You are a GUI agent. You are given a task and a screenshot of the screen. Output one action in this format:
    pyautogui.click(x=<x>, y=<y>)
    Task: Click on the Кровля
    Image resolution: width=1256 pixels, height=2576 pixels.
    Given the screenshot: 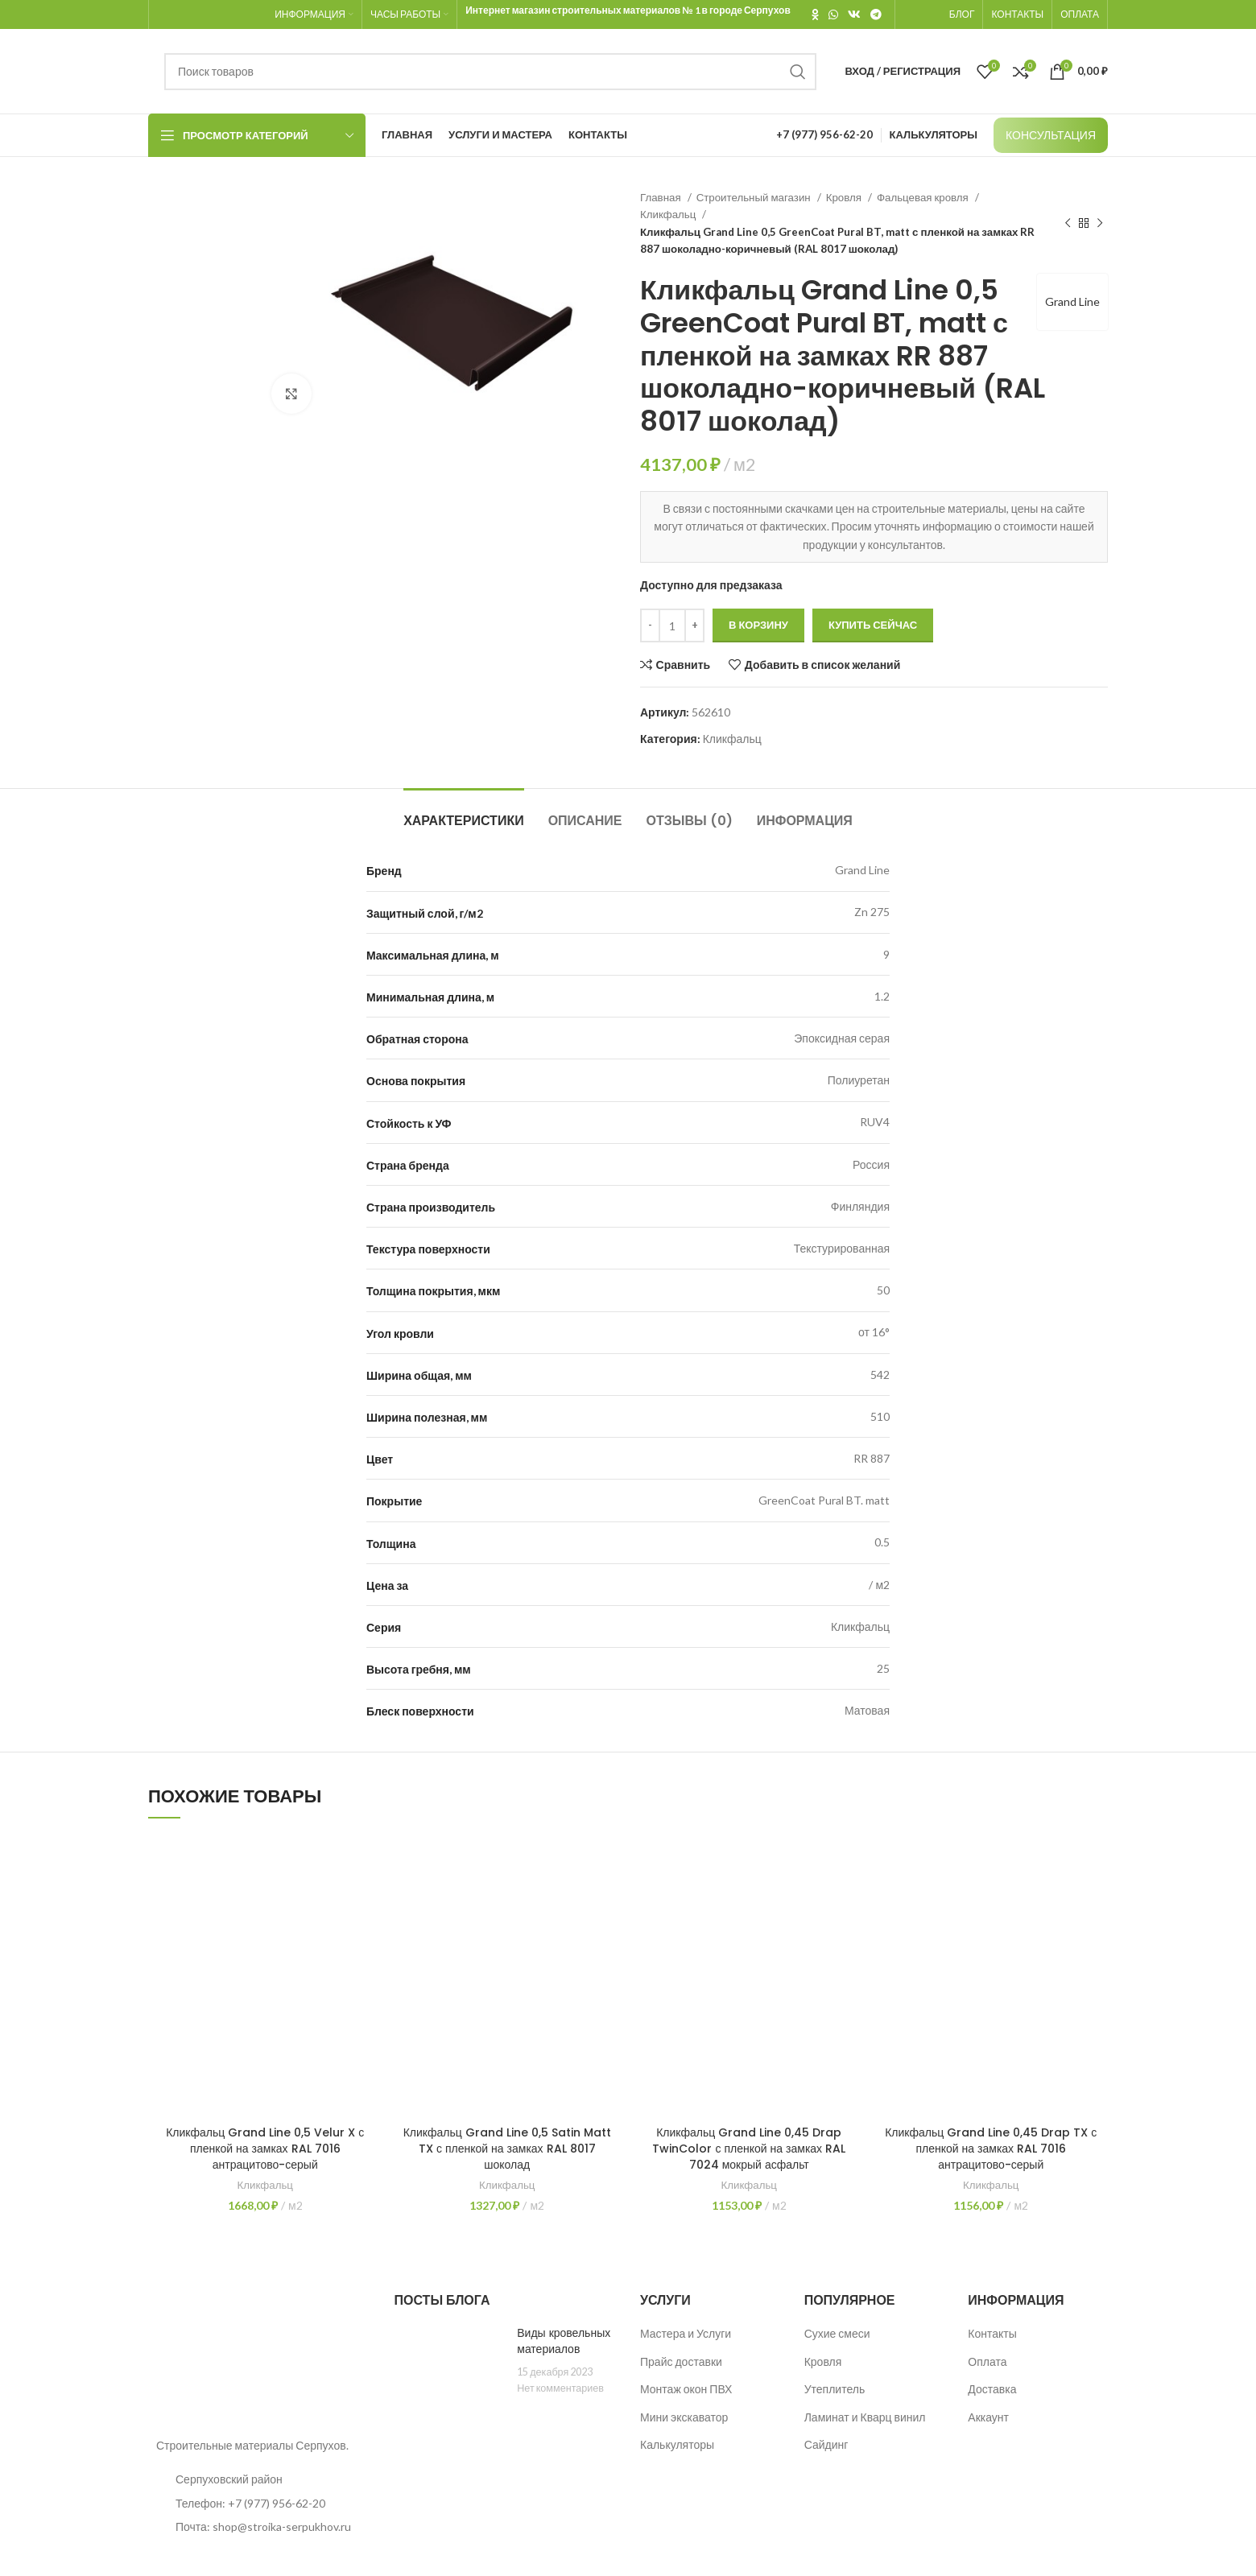 What is the action you would take?
    pyautogui.click(x=845, y=197)
    